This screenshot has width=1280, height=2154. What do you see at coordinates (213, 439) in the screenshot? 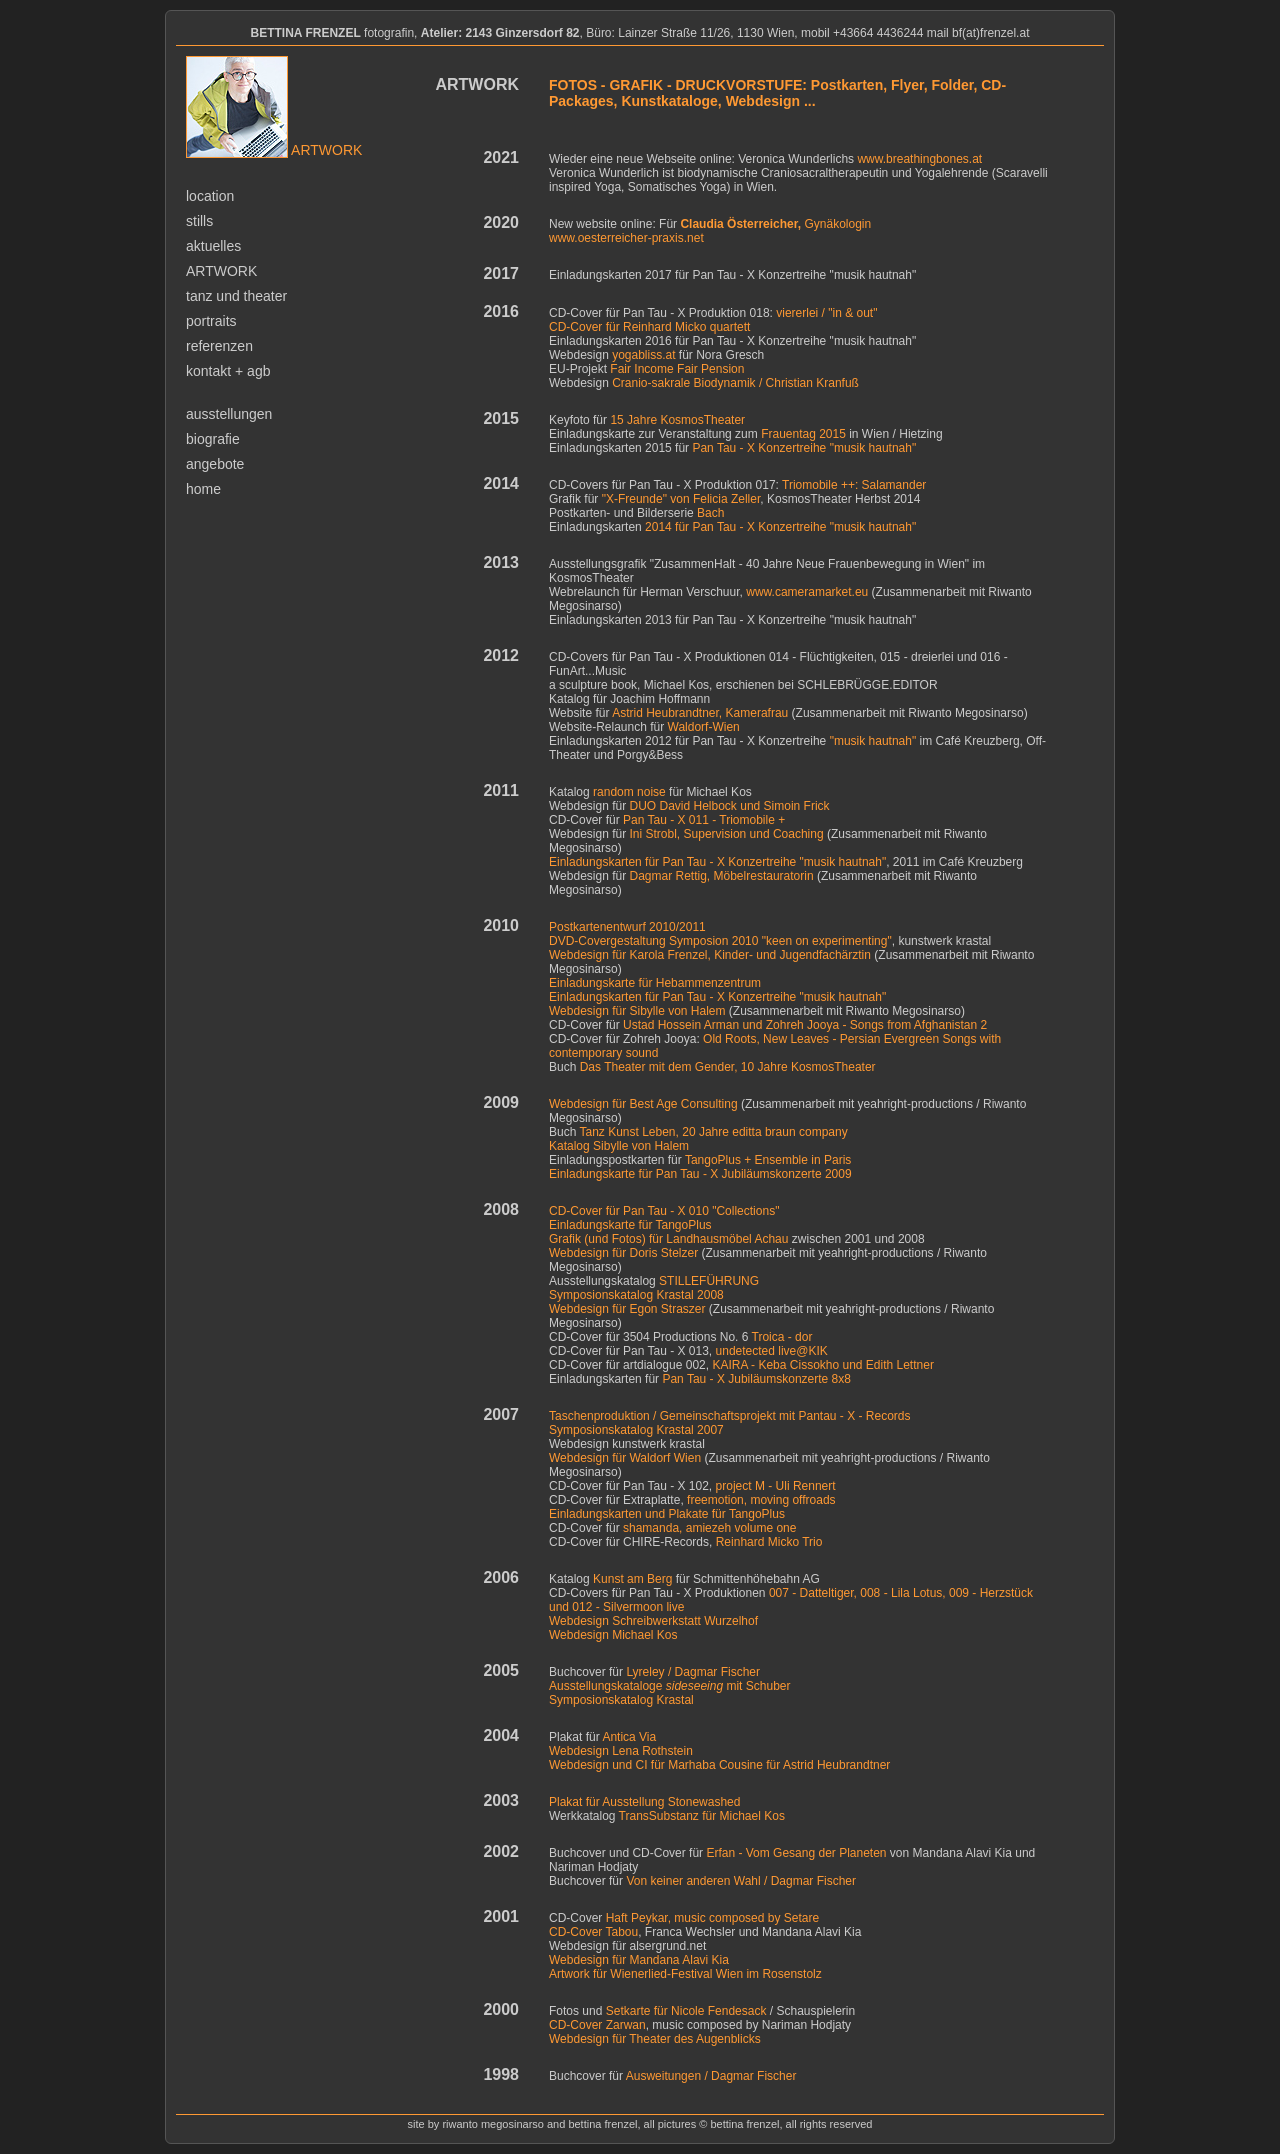
I see `biografie` at bounding box center [213, 439].